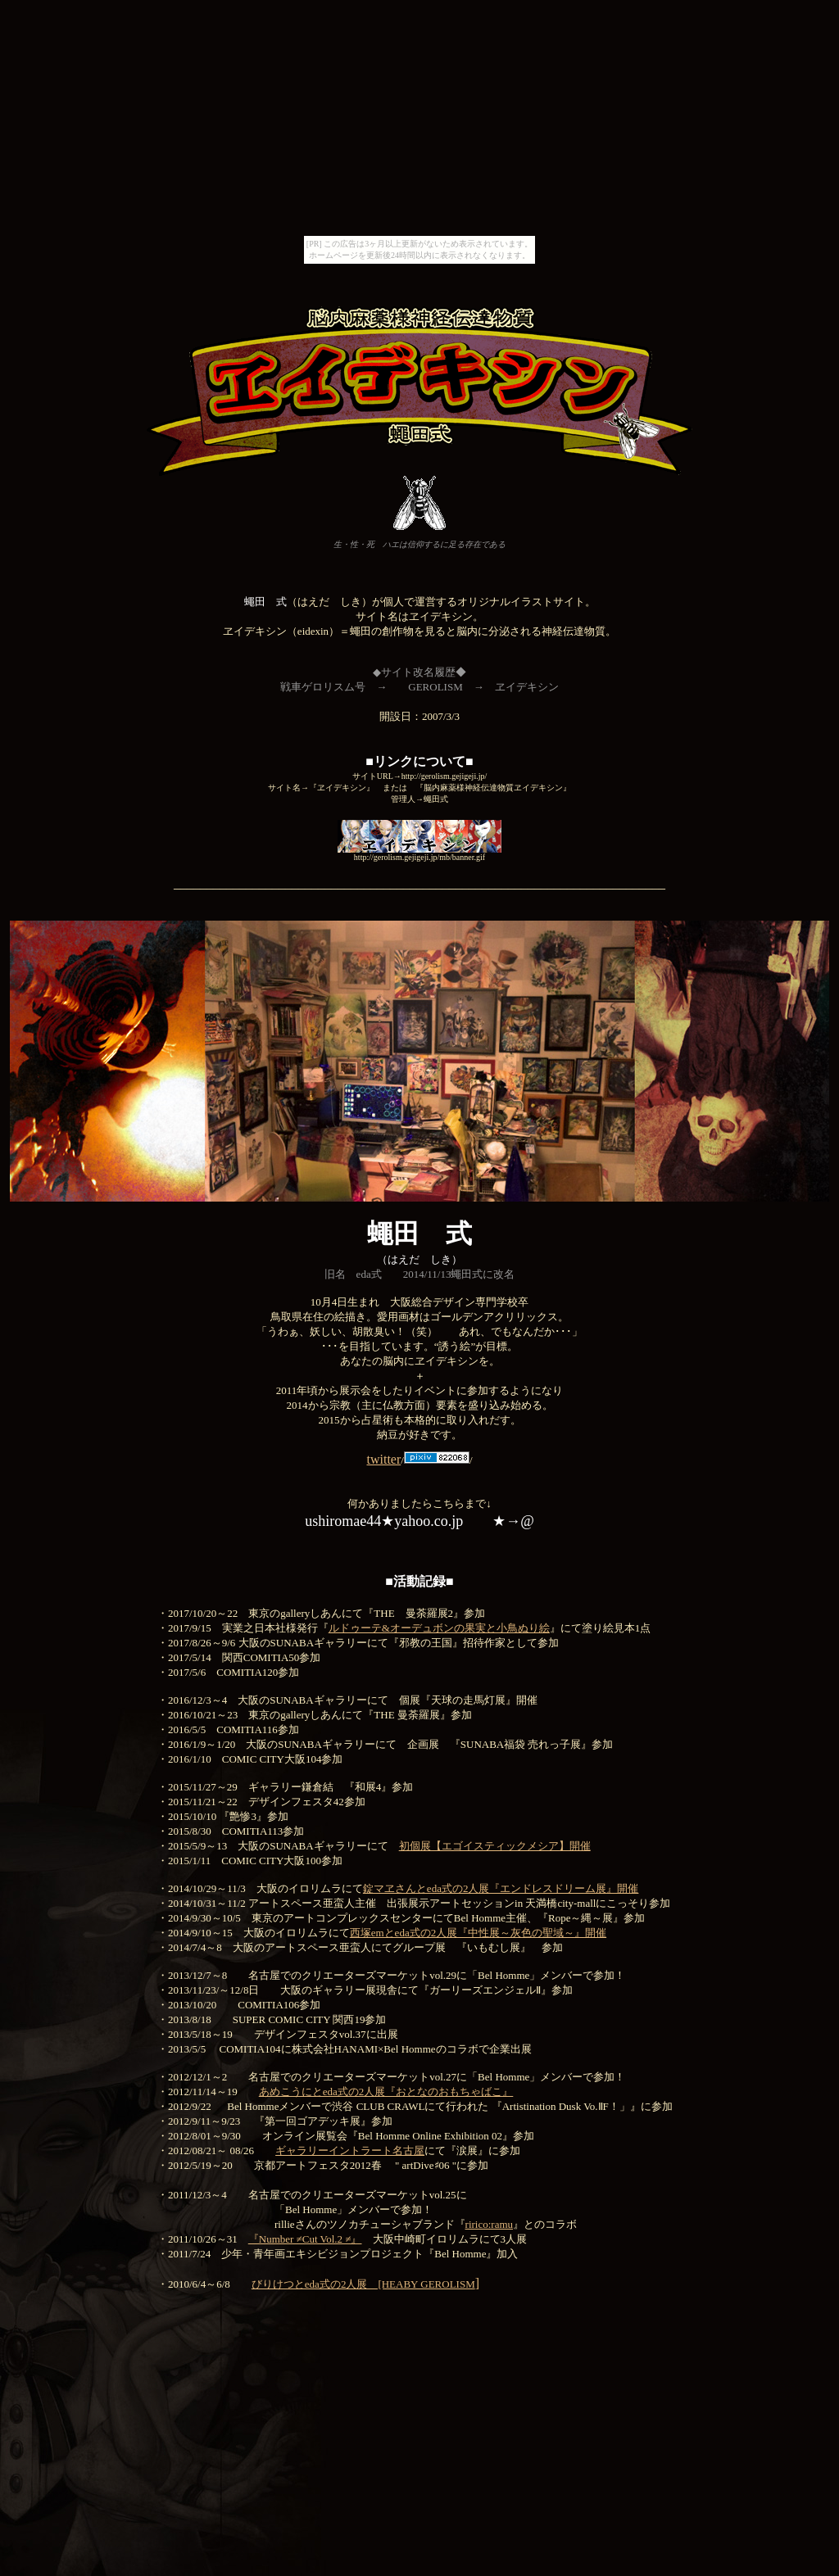  I want to click on 錠マヱさんとeda式の2人展『エンドレスドリーム展』開催, so click(501, 1888).